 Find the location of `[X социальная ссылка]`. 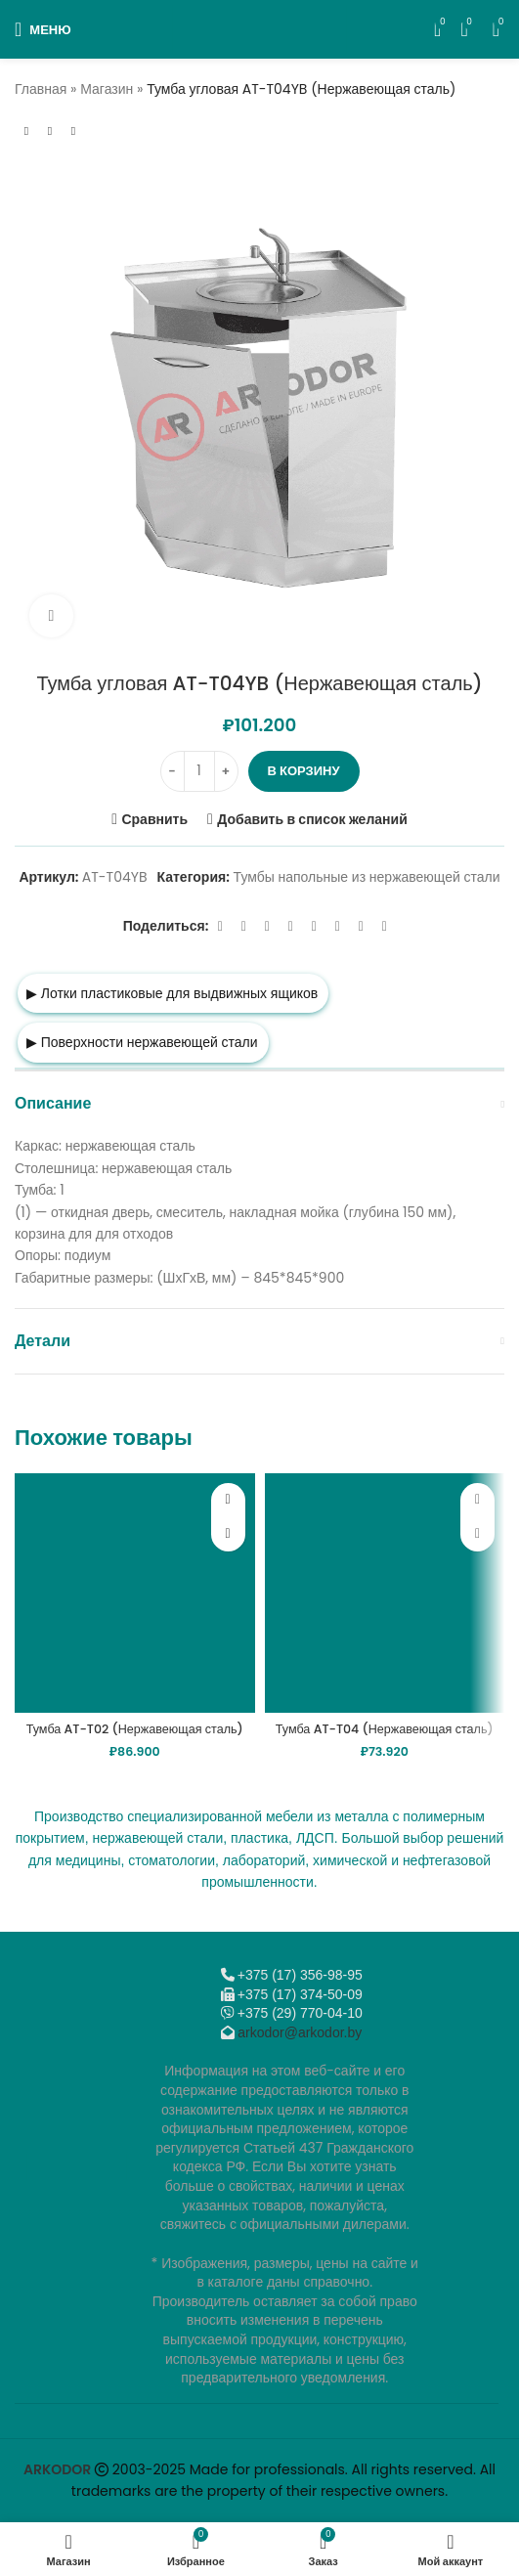

[X социальная ссылка] is located at coordinates (243, 926).